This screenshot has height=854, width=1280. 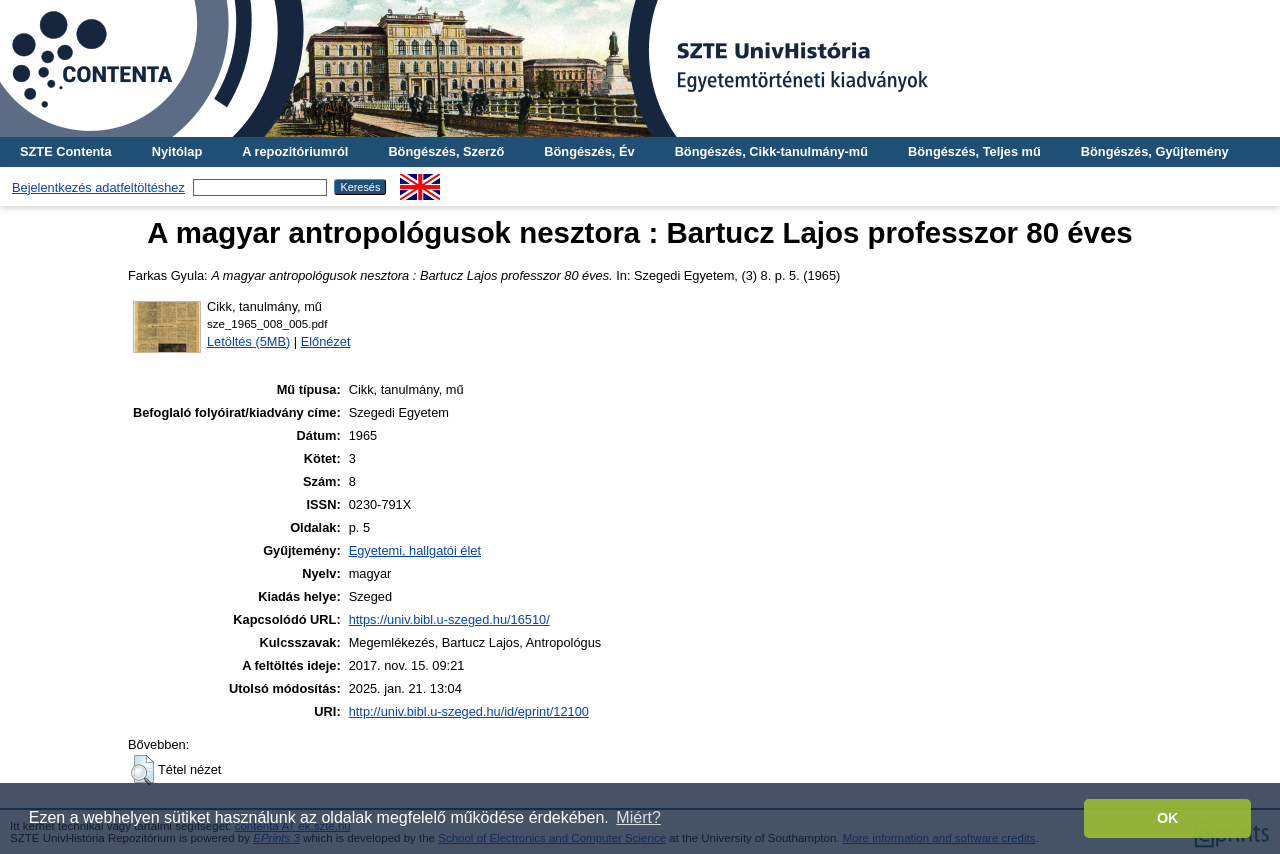 What do you see at coordinates (248, 341) in the screenshot?
I see `Letöltés (5MB)` at bounding box center [248, 341].